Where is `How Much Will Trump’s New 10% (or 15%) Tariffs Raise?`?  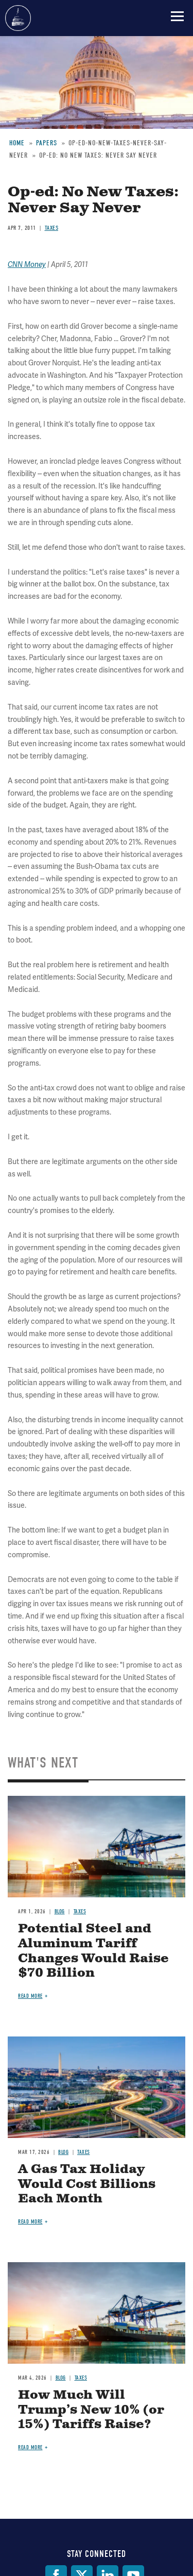
How Much Will Trump’s New 10% (or 15%) Tariffs Raise? is located at coordinates (91, 2410).